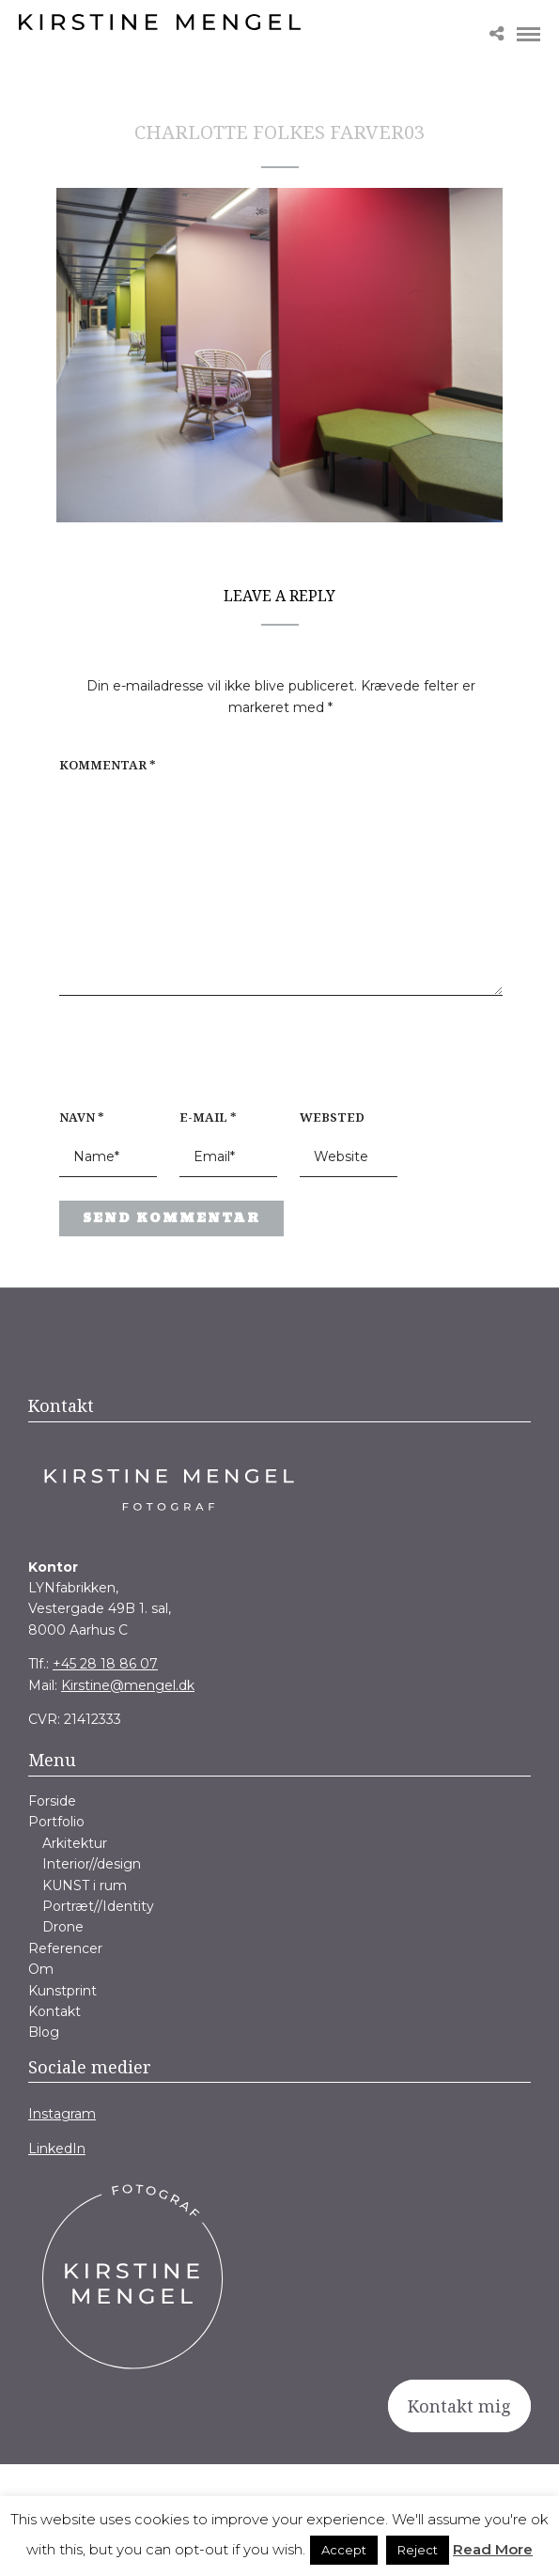 This screenshot has height=2576, width=559. Describe the element at coordinates (459, 2406) in the screenshot. I see `Kontakt mig` at that location.